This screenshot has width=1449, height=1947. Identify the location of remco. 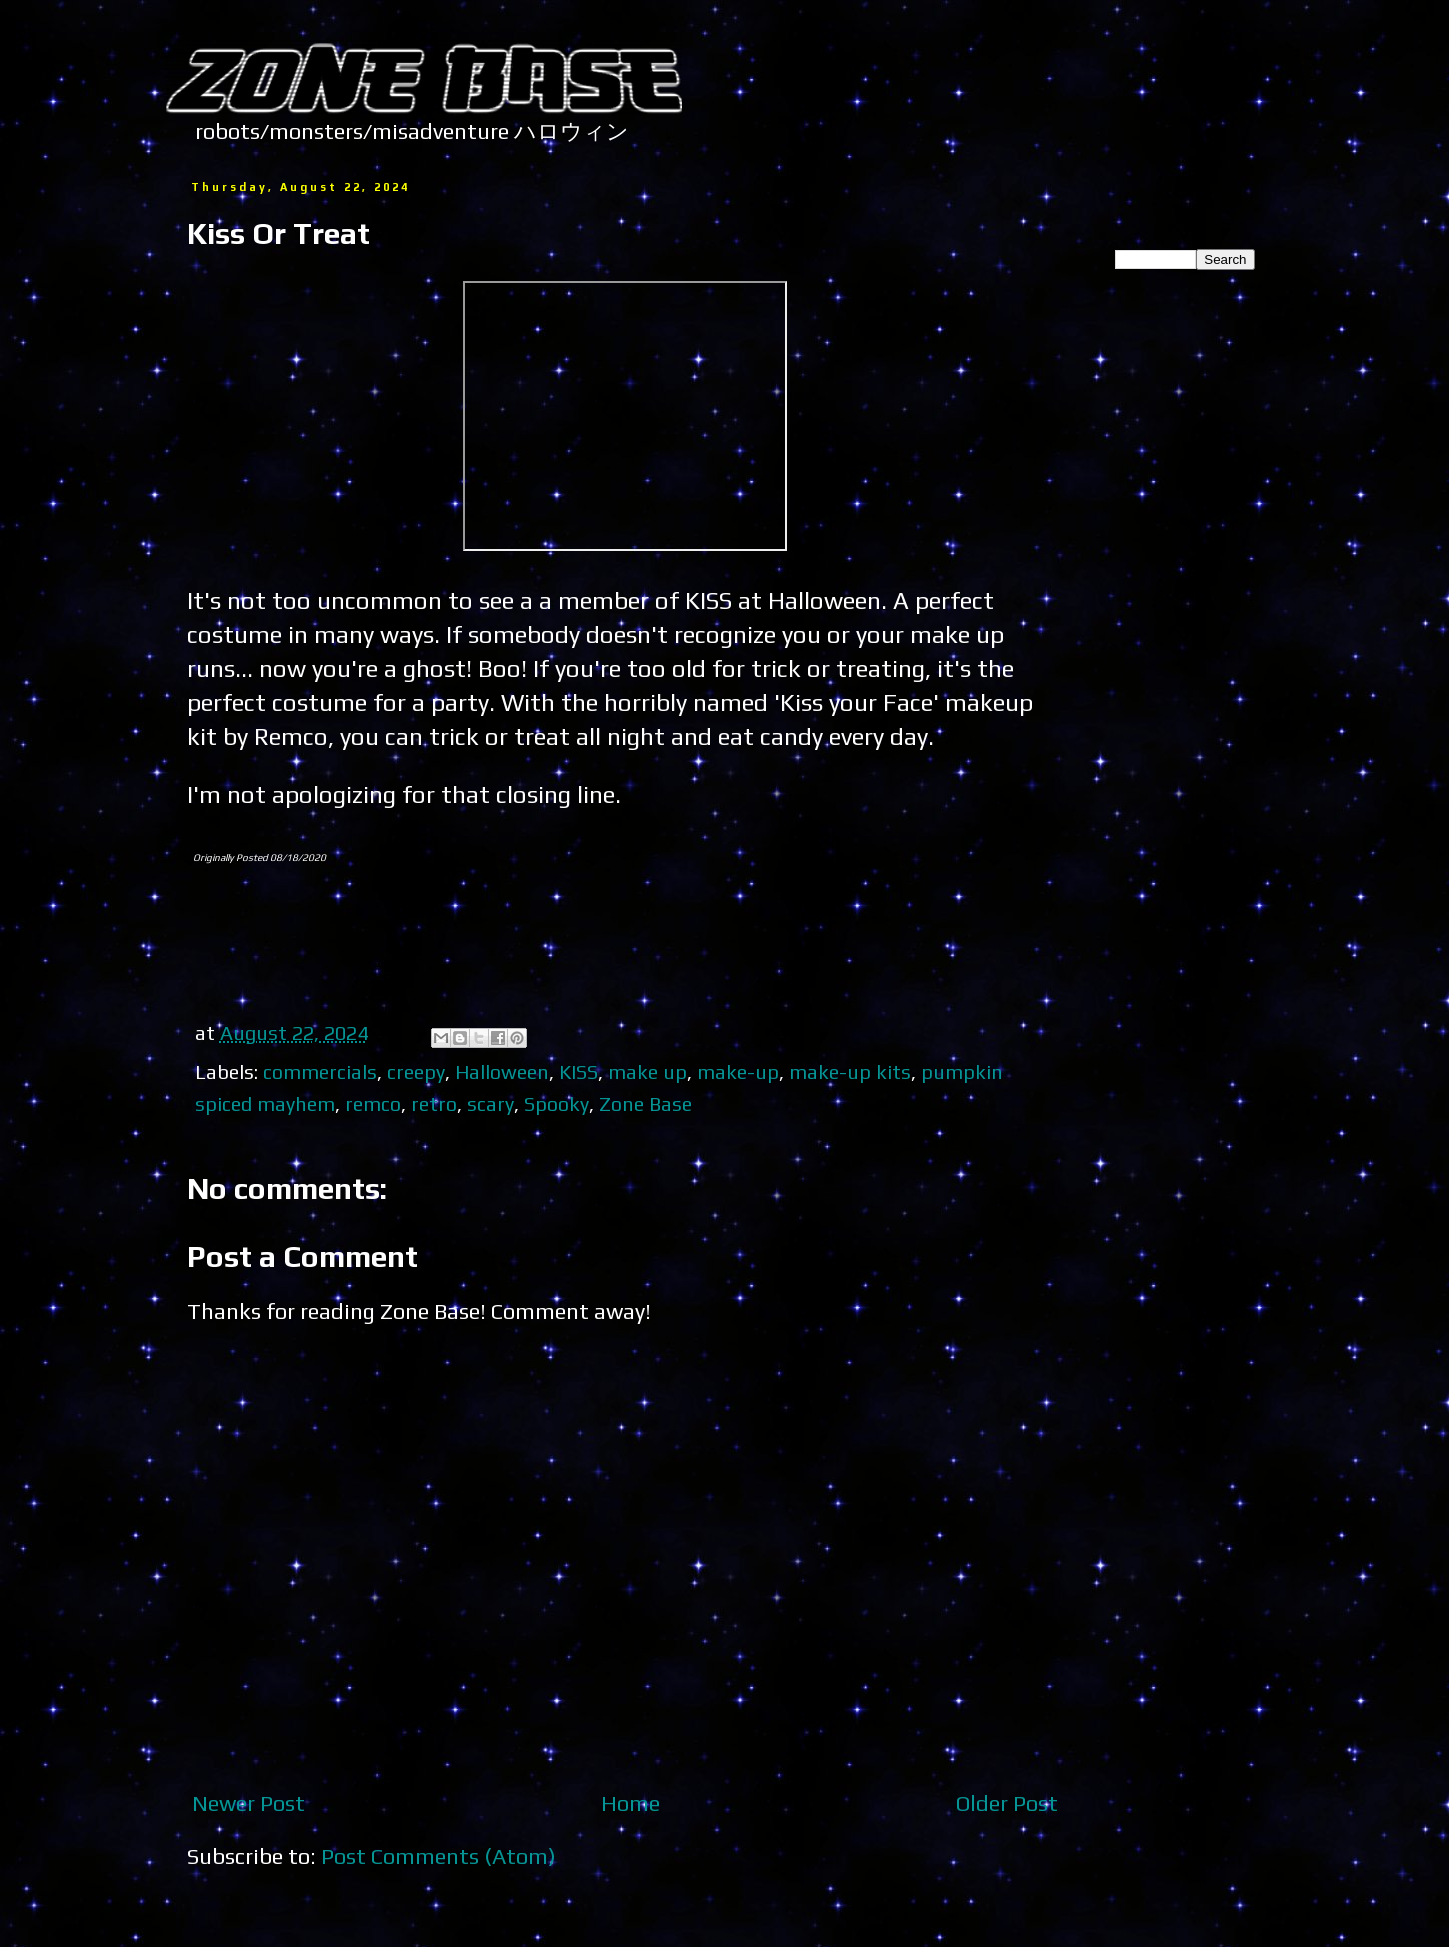
(373, 1103).